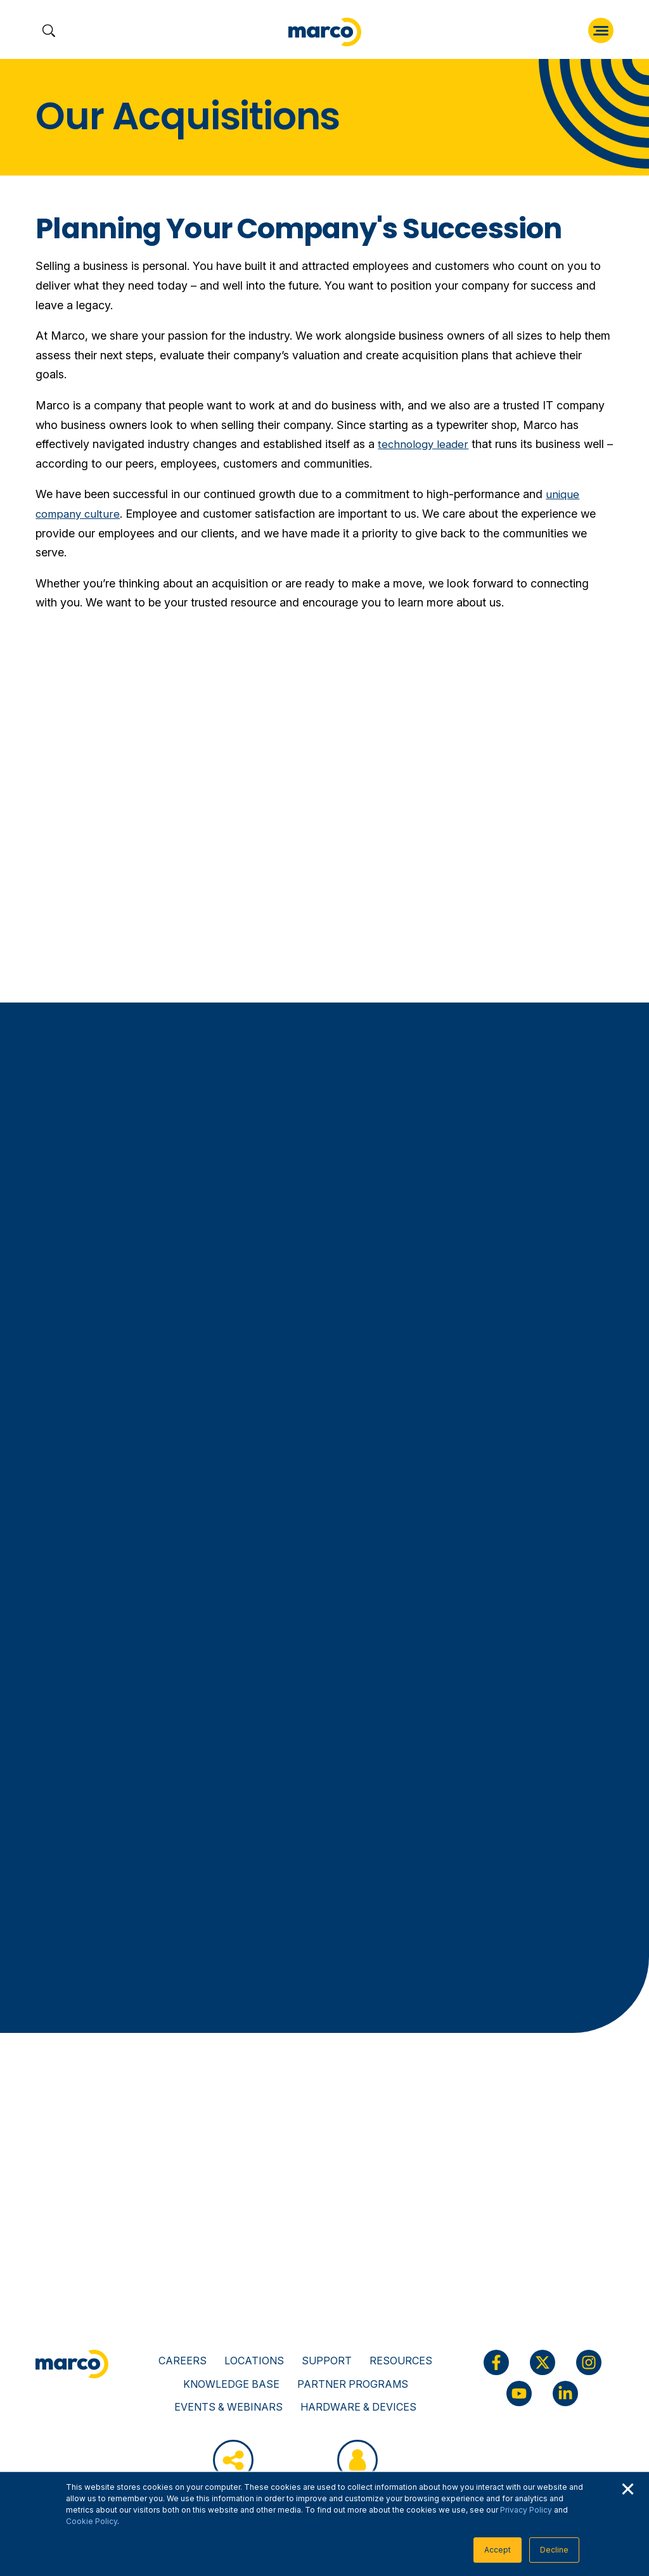 This screenshot has height=2576, width=649. What do you see at coordinates (526, 2510) in the screenshot?
I see `Privacy Policy` at bounding box center [526, 2510].